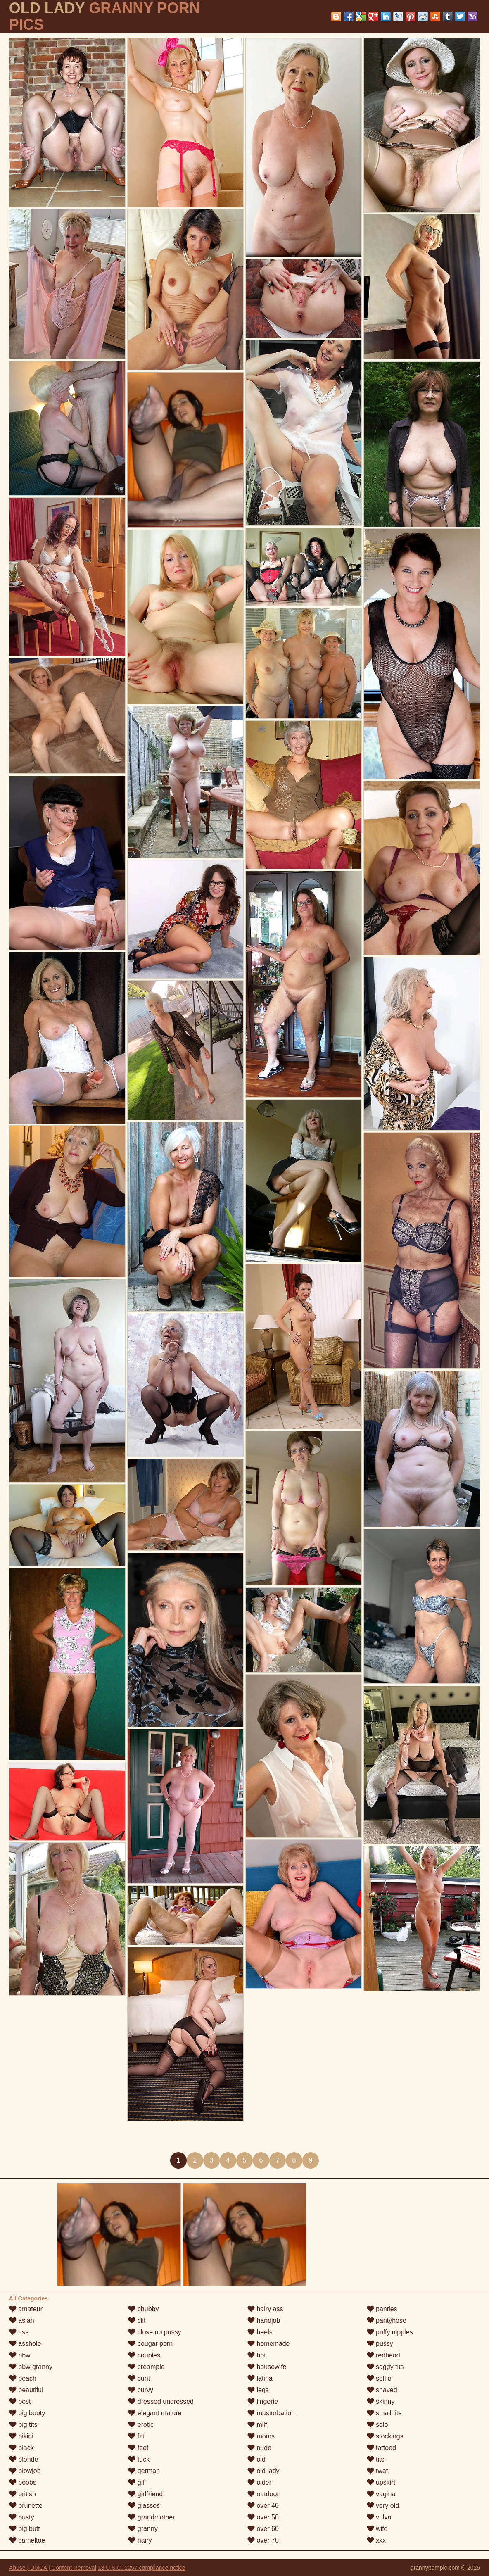 The width and height of the screenshot is (489, 2576). What do you see at coordinates (143, 2308) in the screenshot?
I see `chubby` at bounding box center [143, 2308].